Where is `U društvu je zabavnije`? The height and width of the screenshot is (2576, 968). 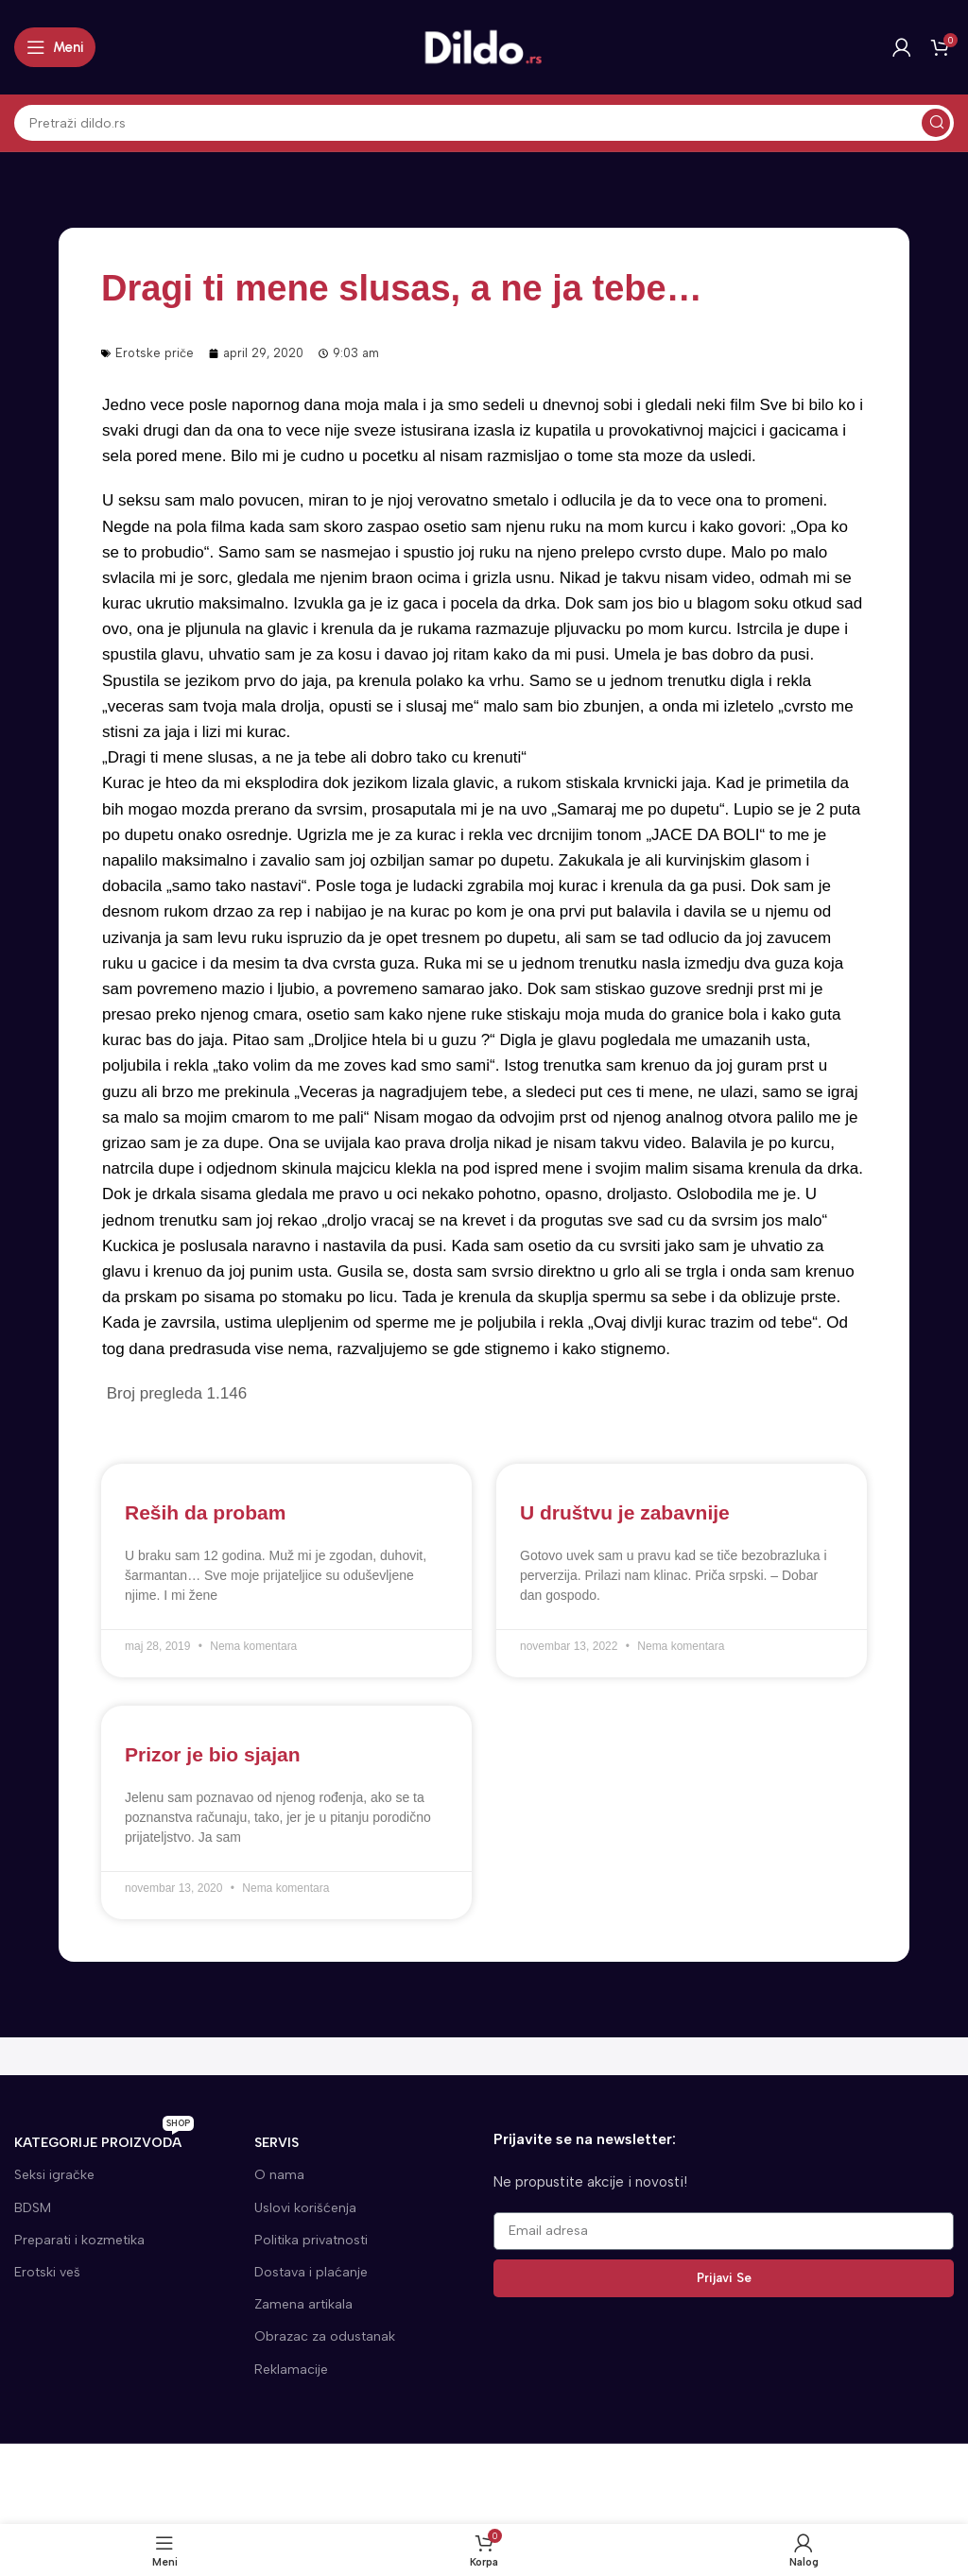
U društvu je zabavnije is located at coordinates (625, 1512).